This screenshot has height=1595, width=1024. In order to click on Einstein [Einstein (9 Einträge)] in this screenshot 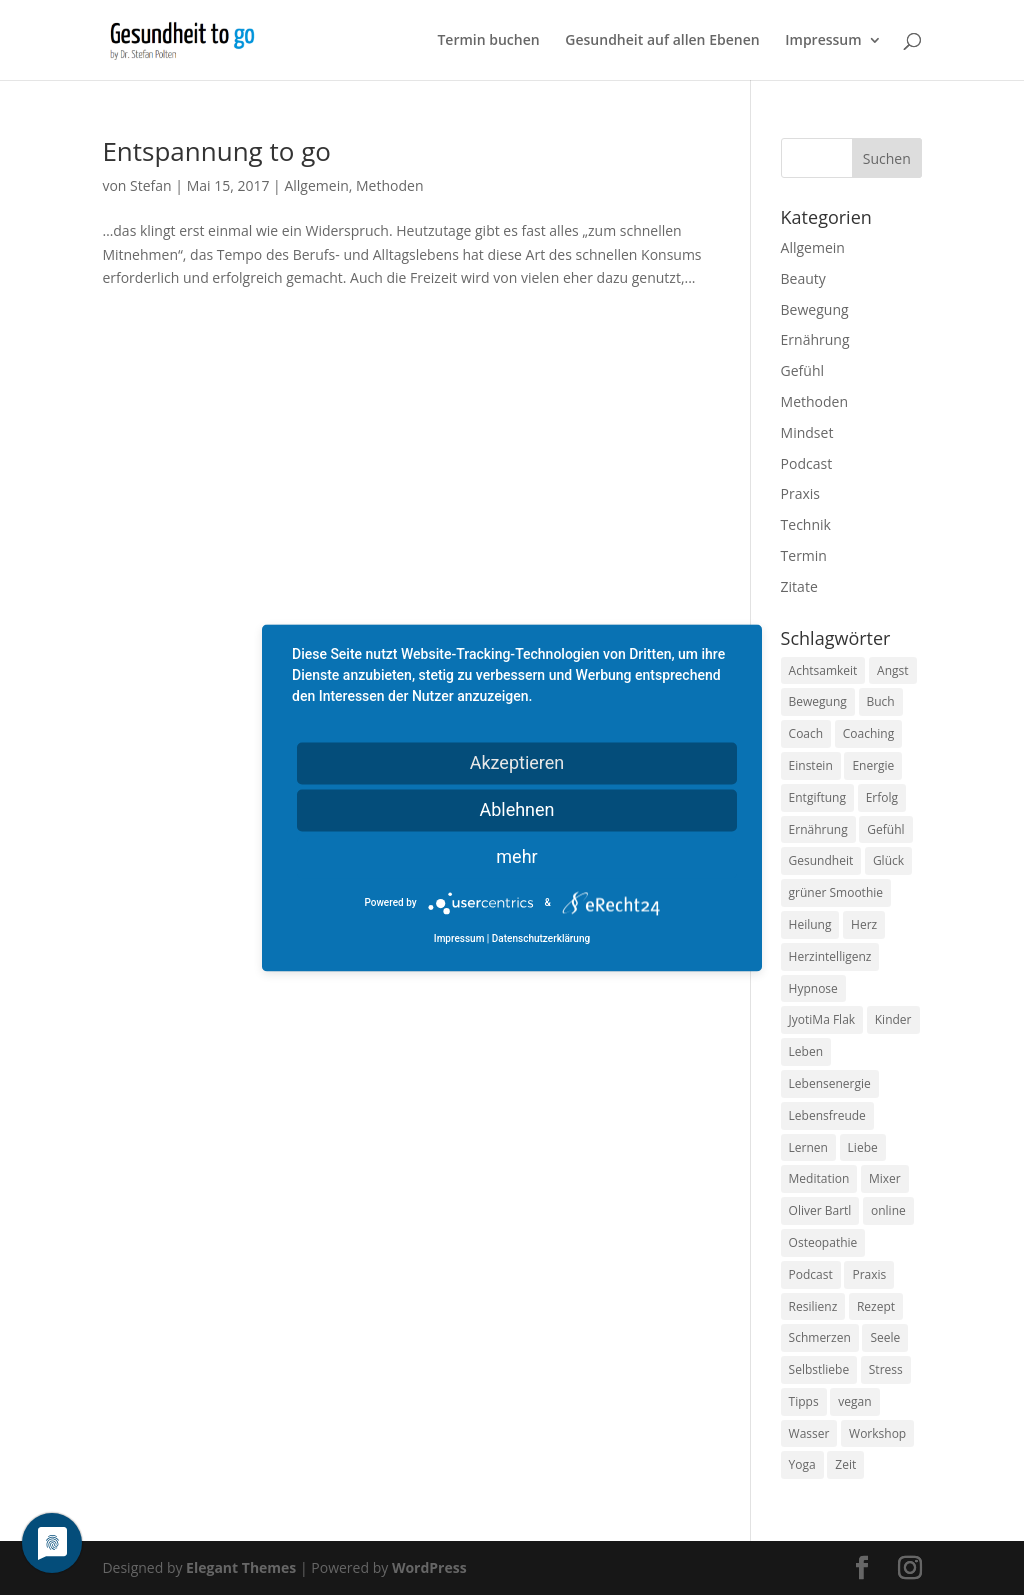, I will do `click(811, 765)`.